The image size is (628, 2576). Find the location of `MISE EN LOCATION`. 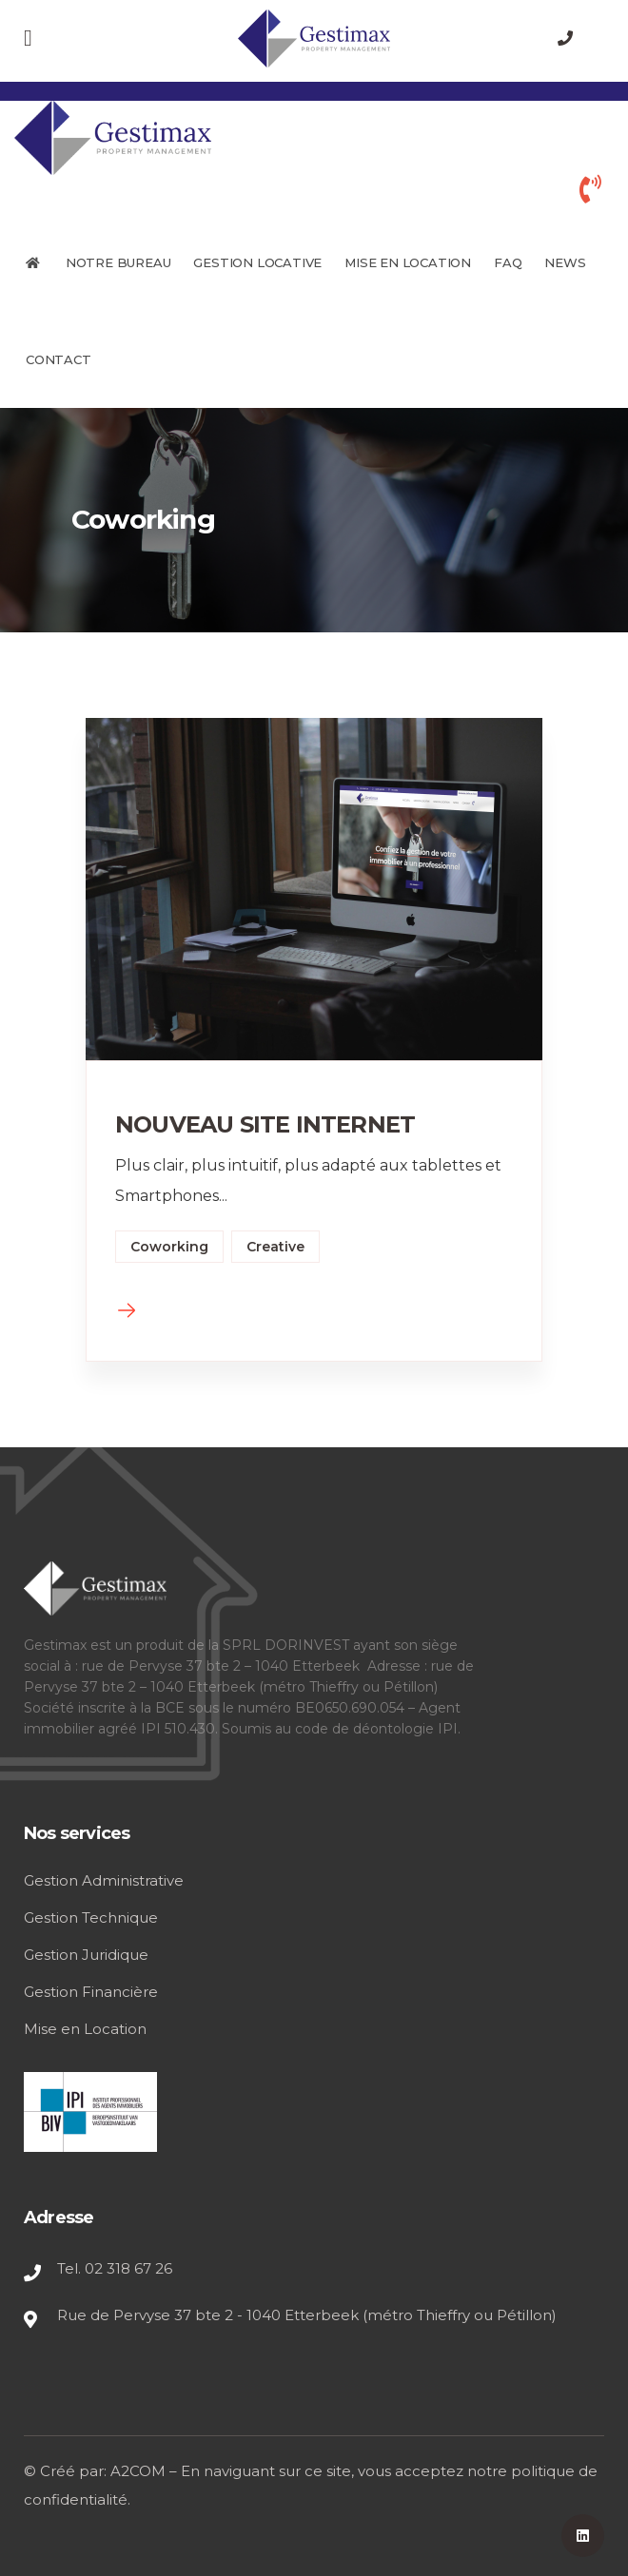

MISE EN LOCATION is located at coordinates (407, 262).